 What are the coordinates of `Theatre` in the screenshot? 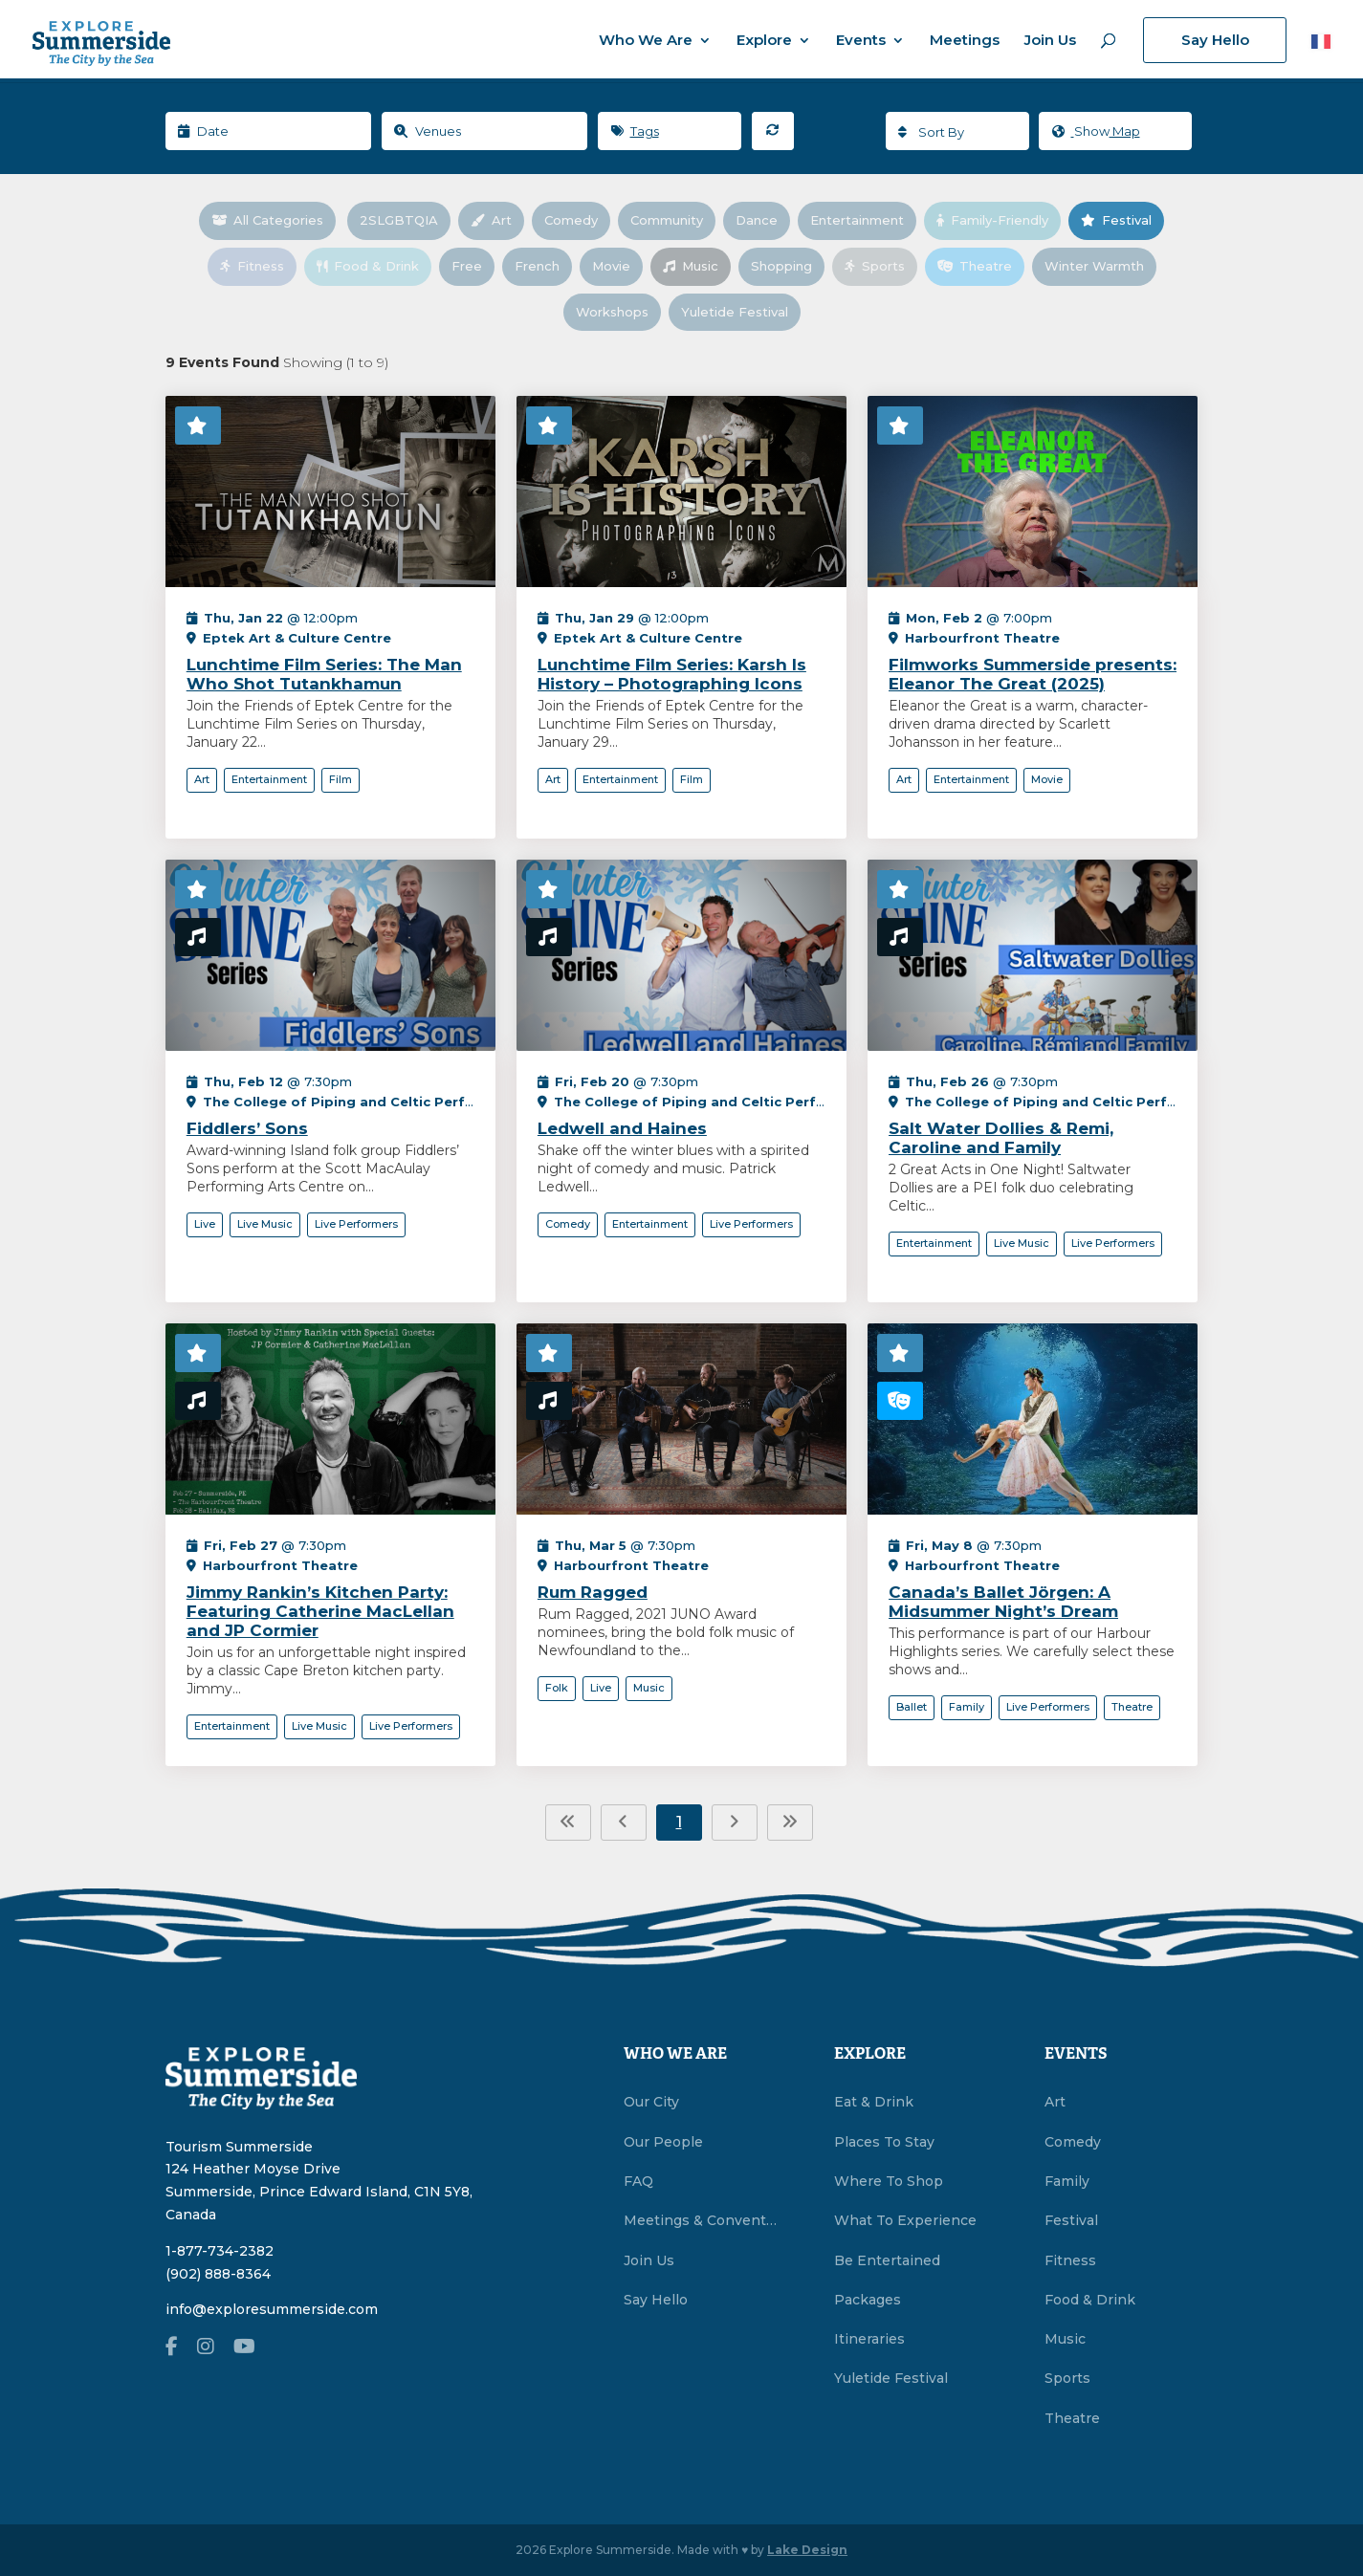 It's located at (980, 265).